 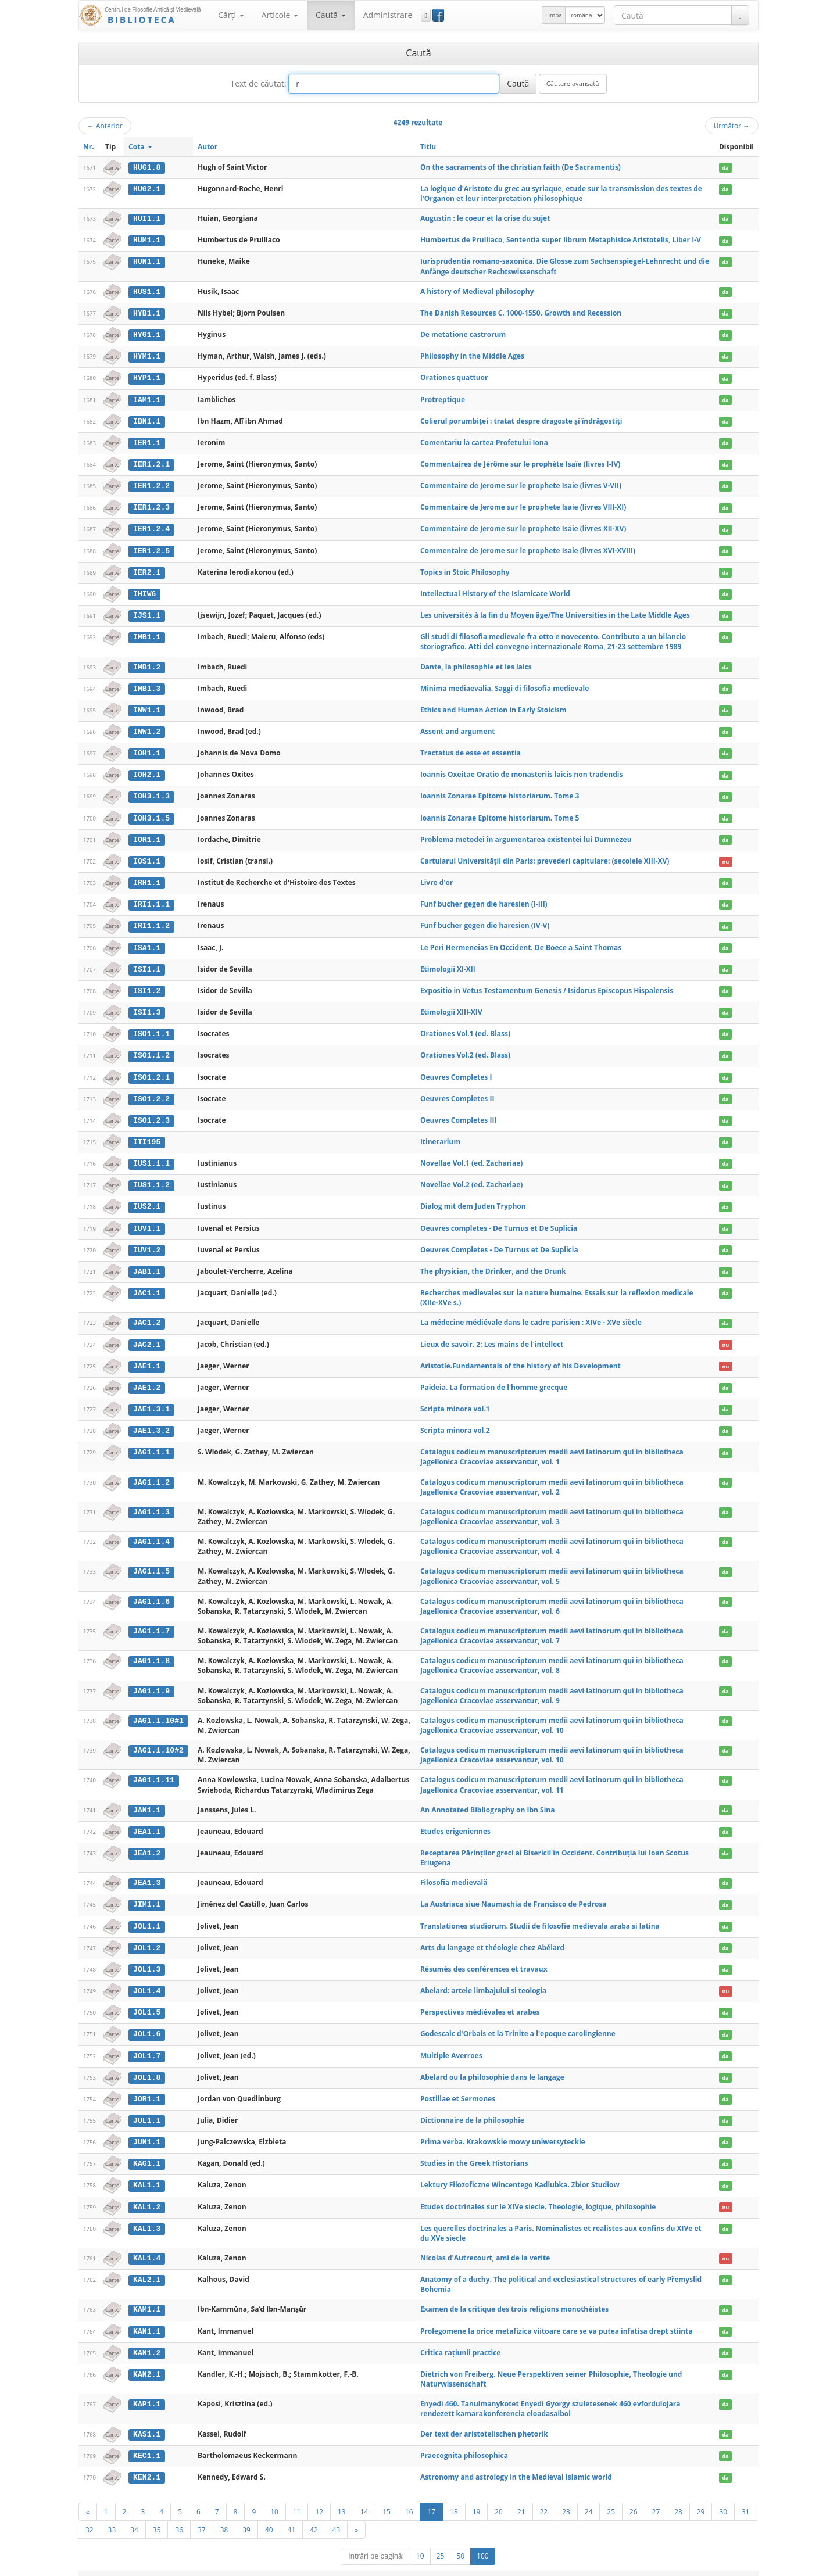 What do you see at coordinates (146, 1376) in the screenshot?
I see `JAE1.2` at bounding box center [146, 1376].